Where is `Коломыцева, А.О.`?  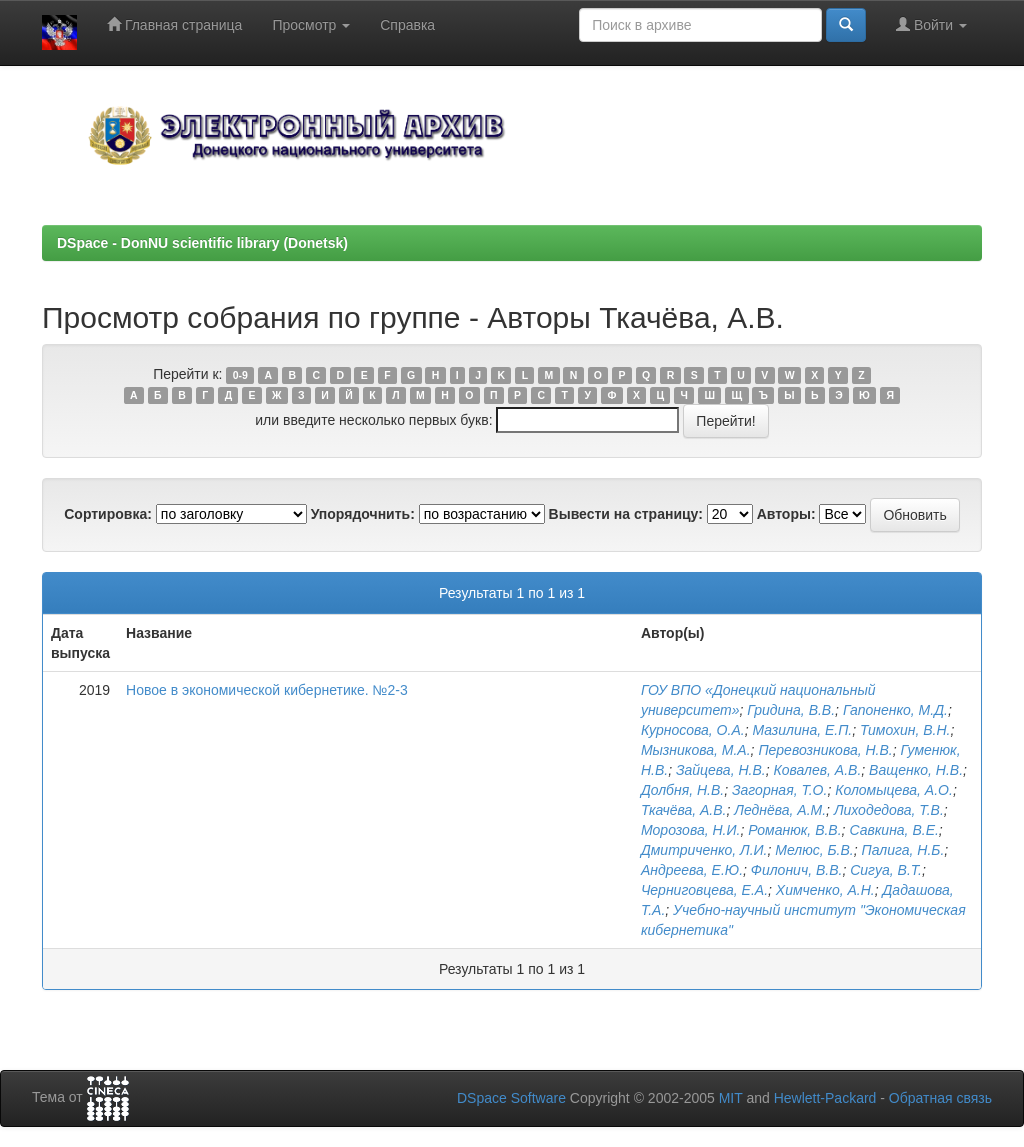 Коломыцева, А.О. is located at coordinates (894, 790).